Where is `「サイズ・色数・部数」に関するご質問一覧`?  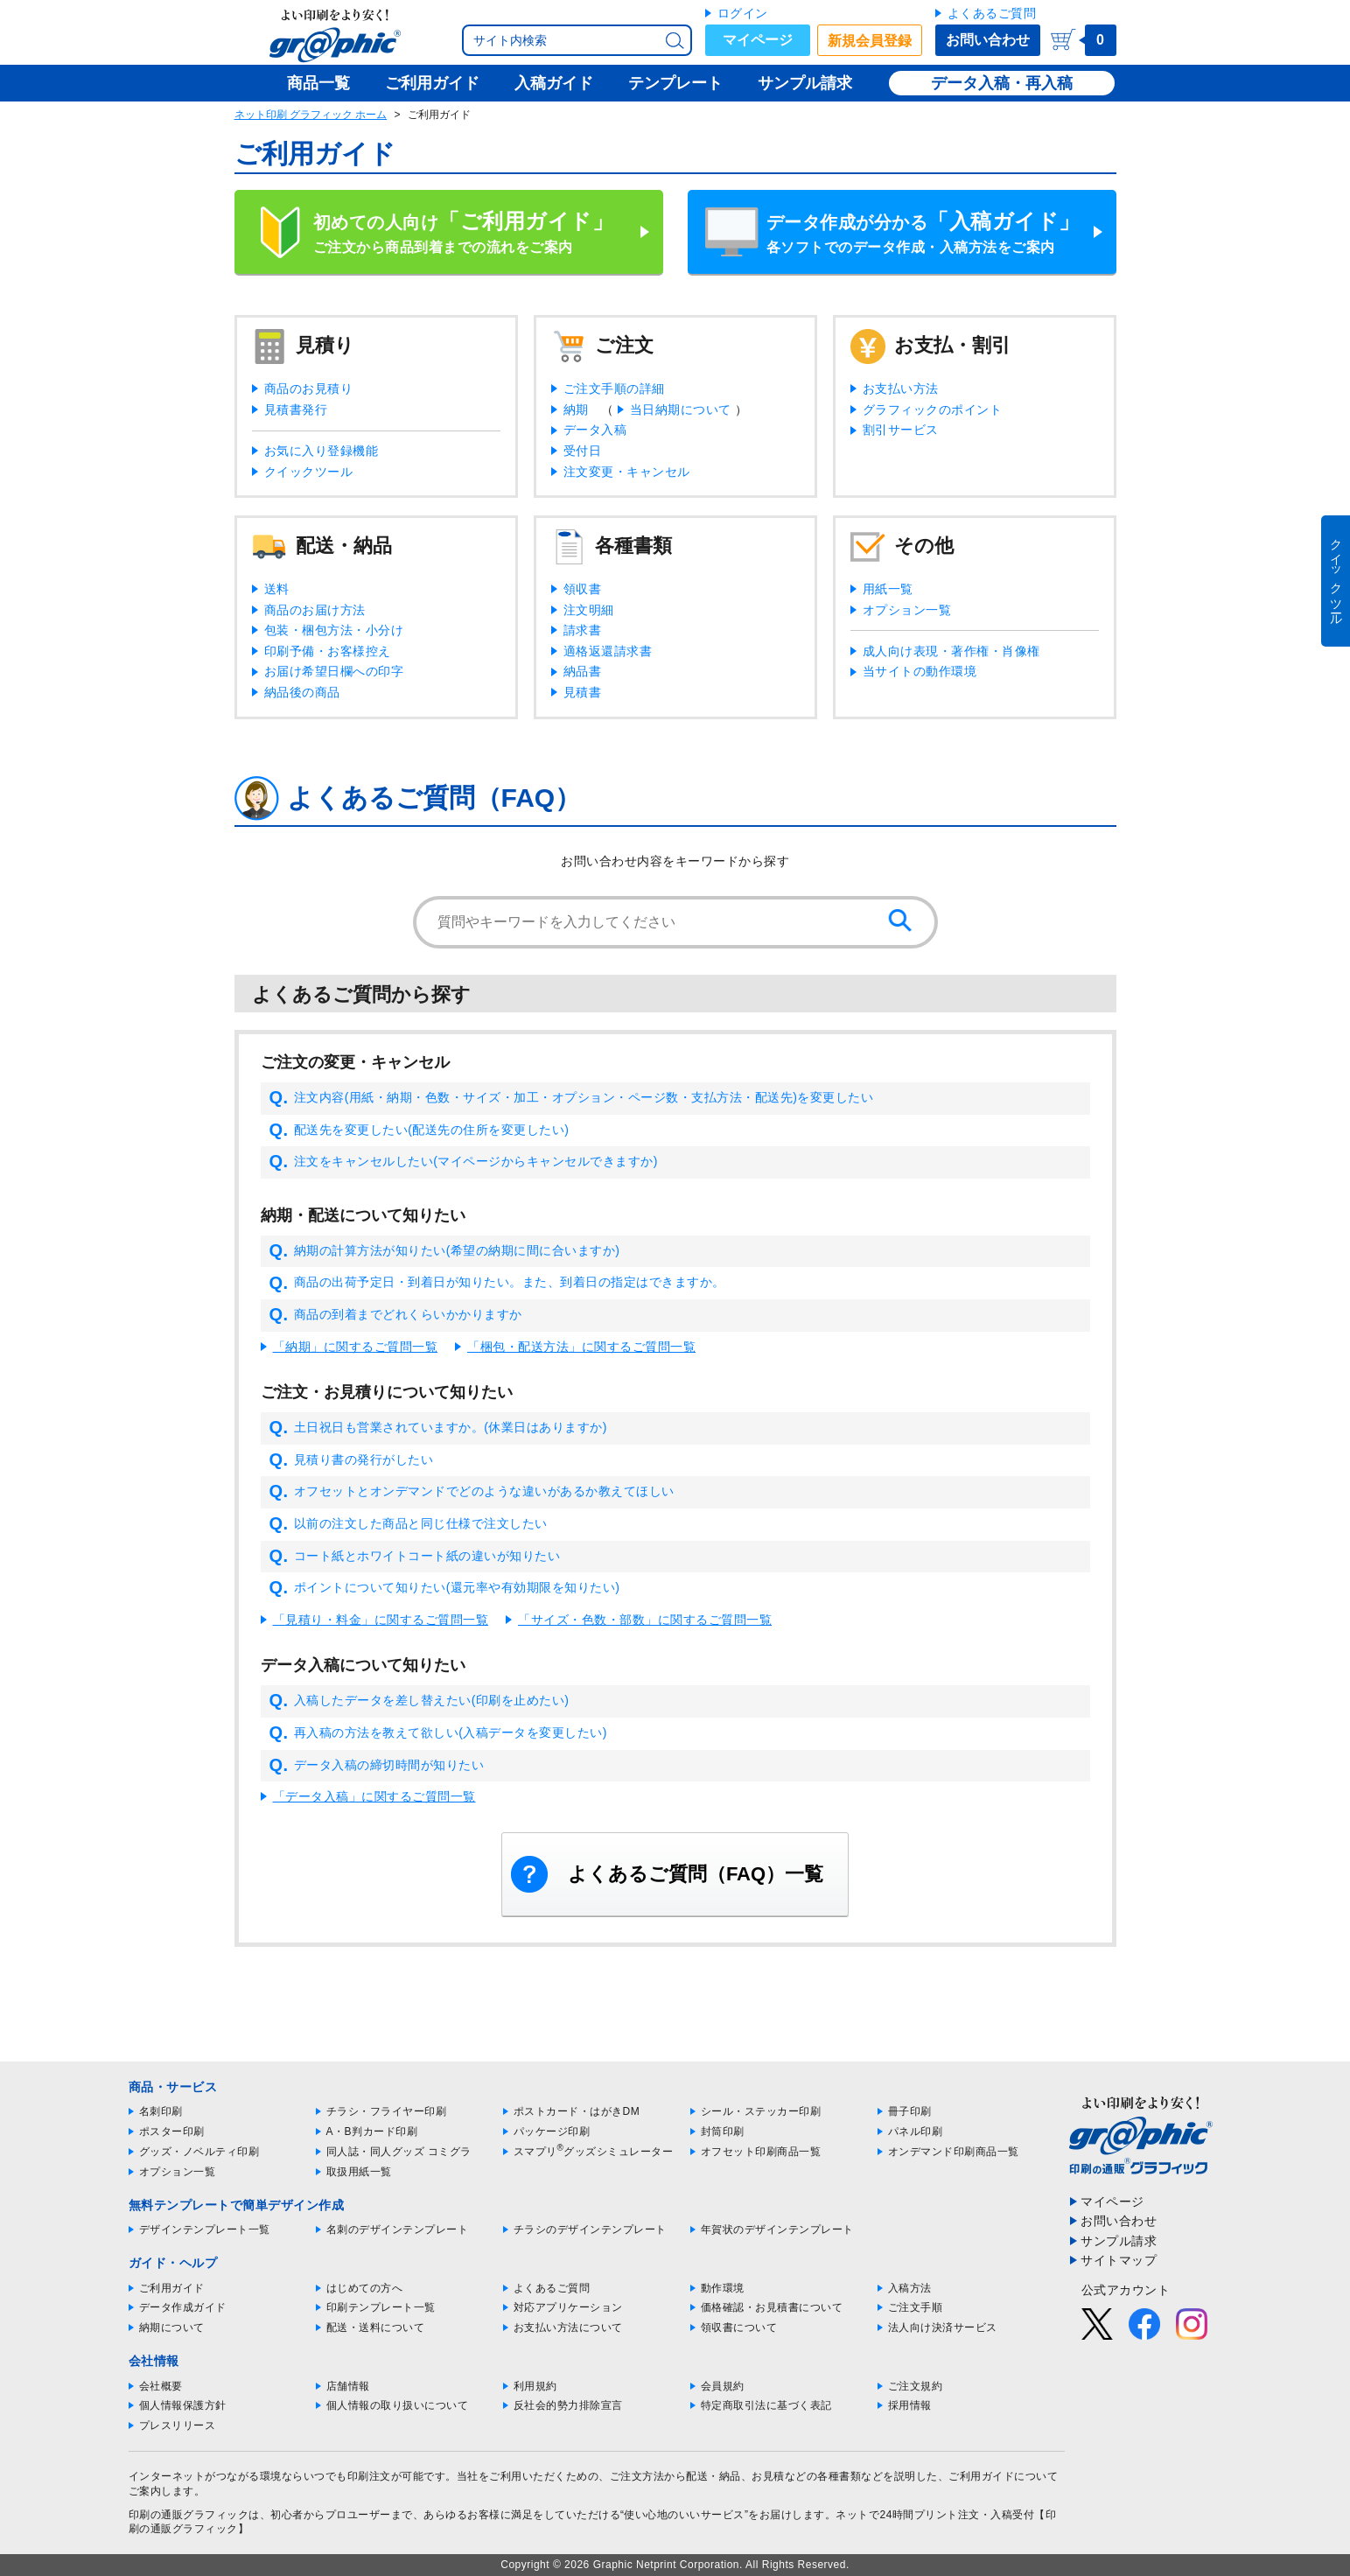
「サイズ・色数・部数」に関するご質問一覧 is located at coordinates (645, 1620).